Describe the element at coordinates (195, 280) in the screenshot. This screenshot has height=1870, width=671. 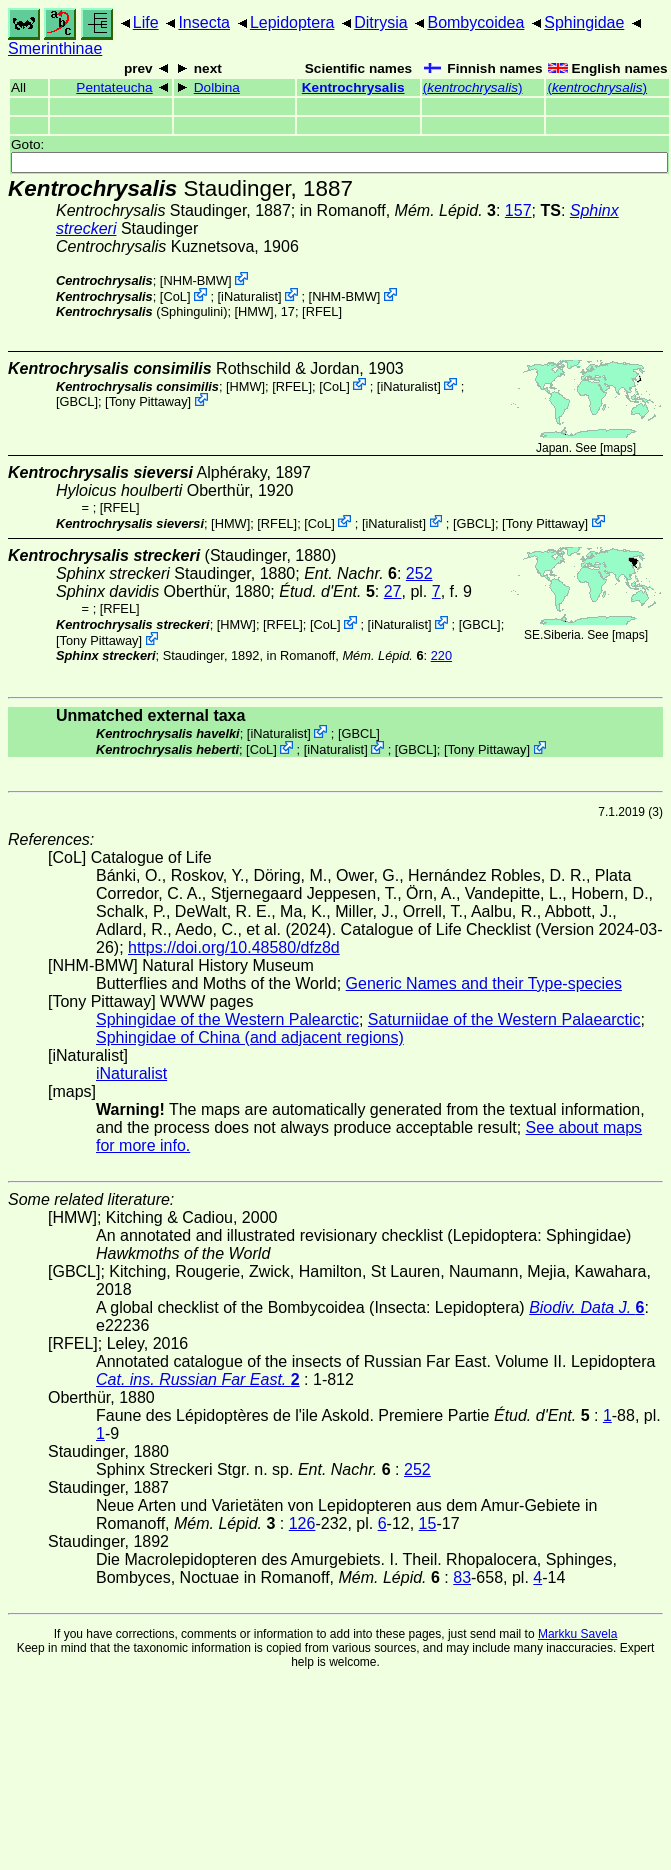
I see `NHM-BMW` at that location.